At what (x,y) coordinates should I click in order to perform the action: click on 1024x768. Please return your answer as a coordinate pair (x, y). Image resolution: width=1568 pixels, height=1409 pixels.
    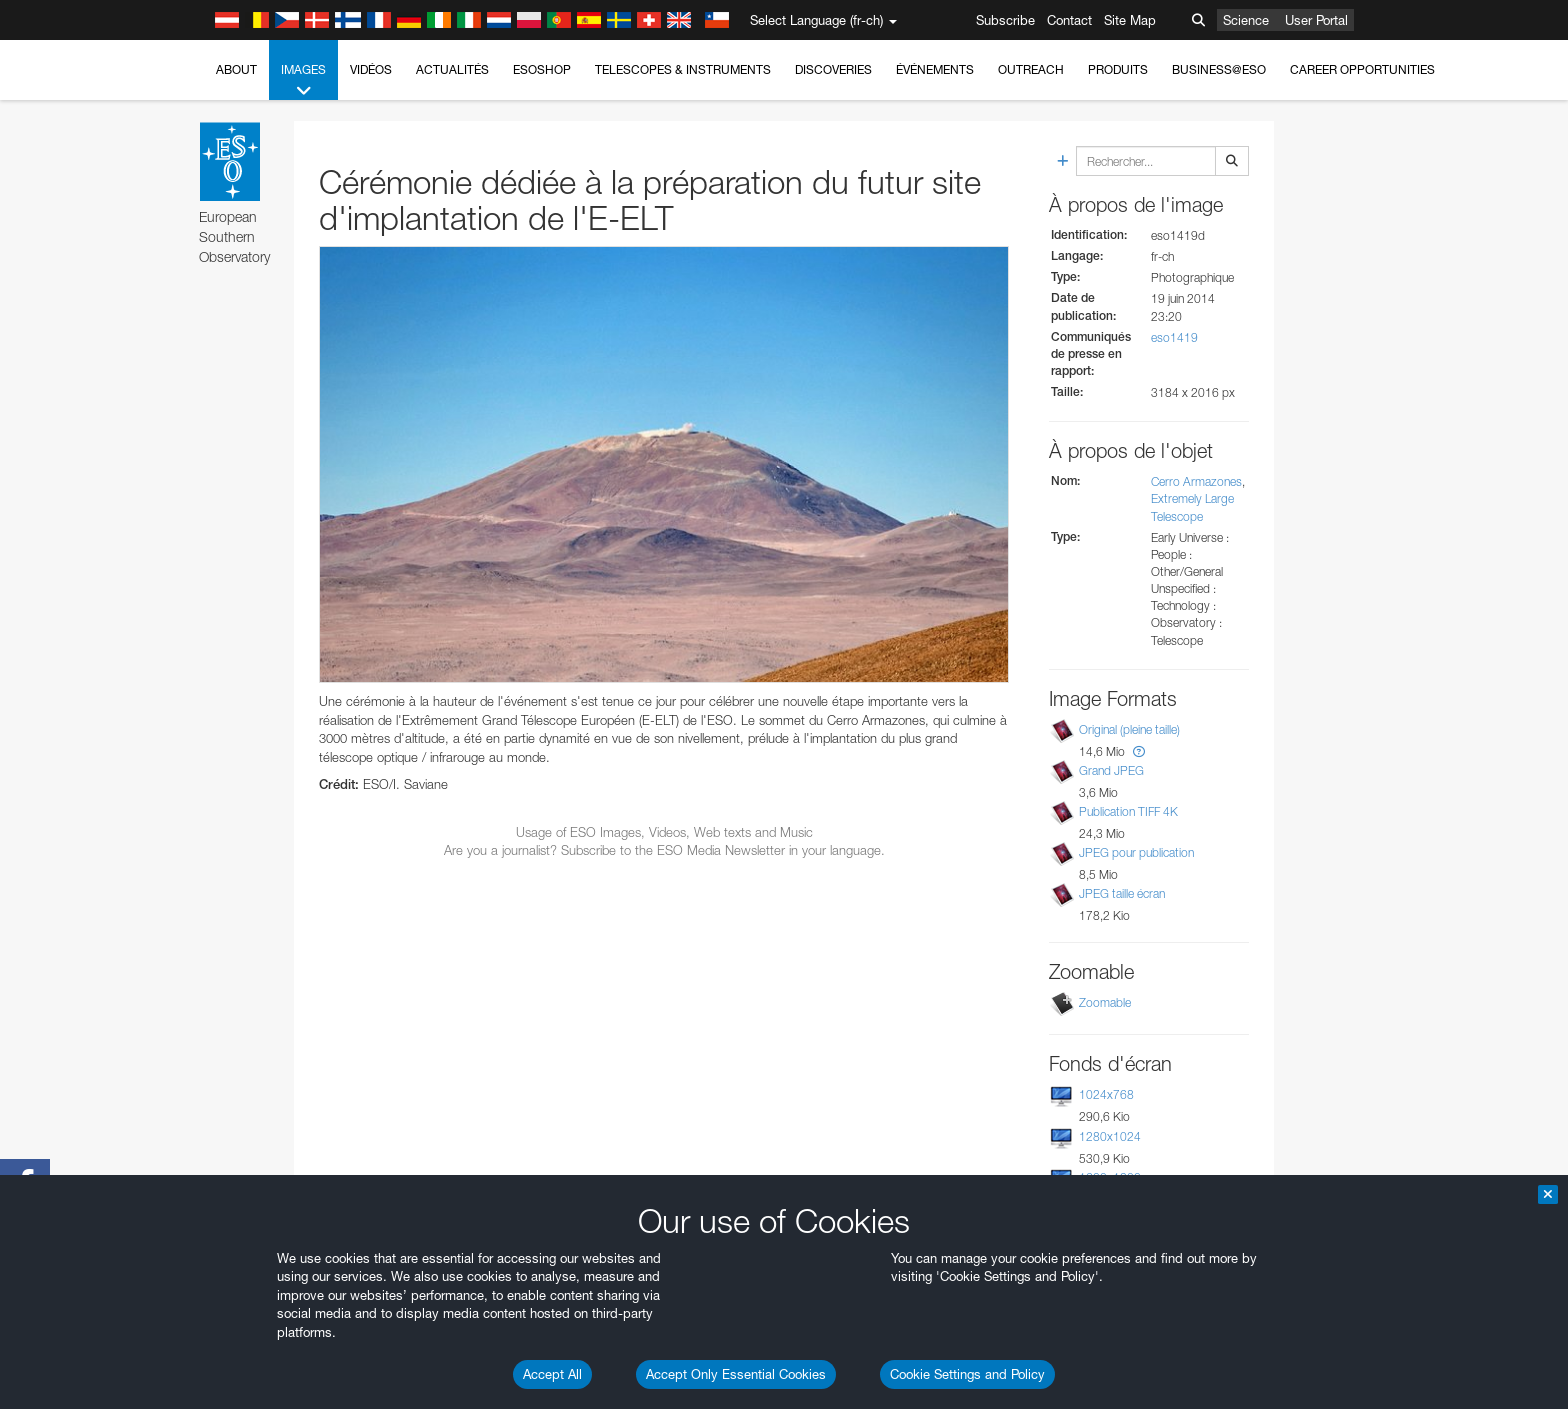
    Looking at the image, I should click on (1106, 1094).